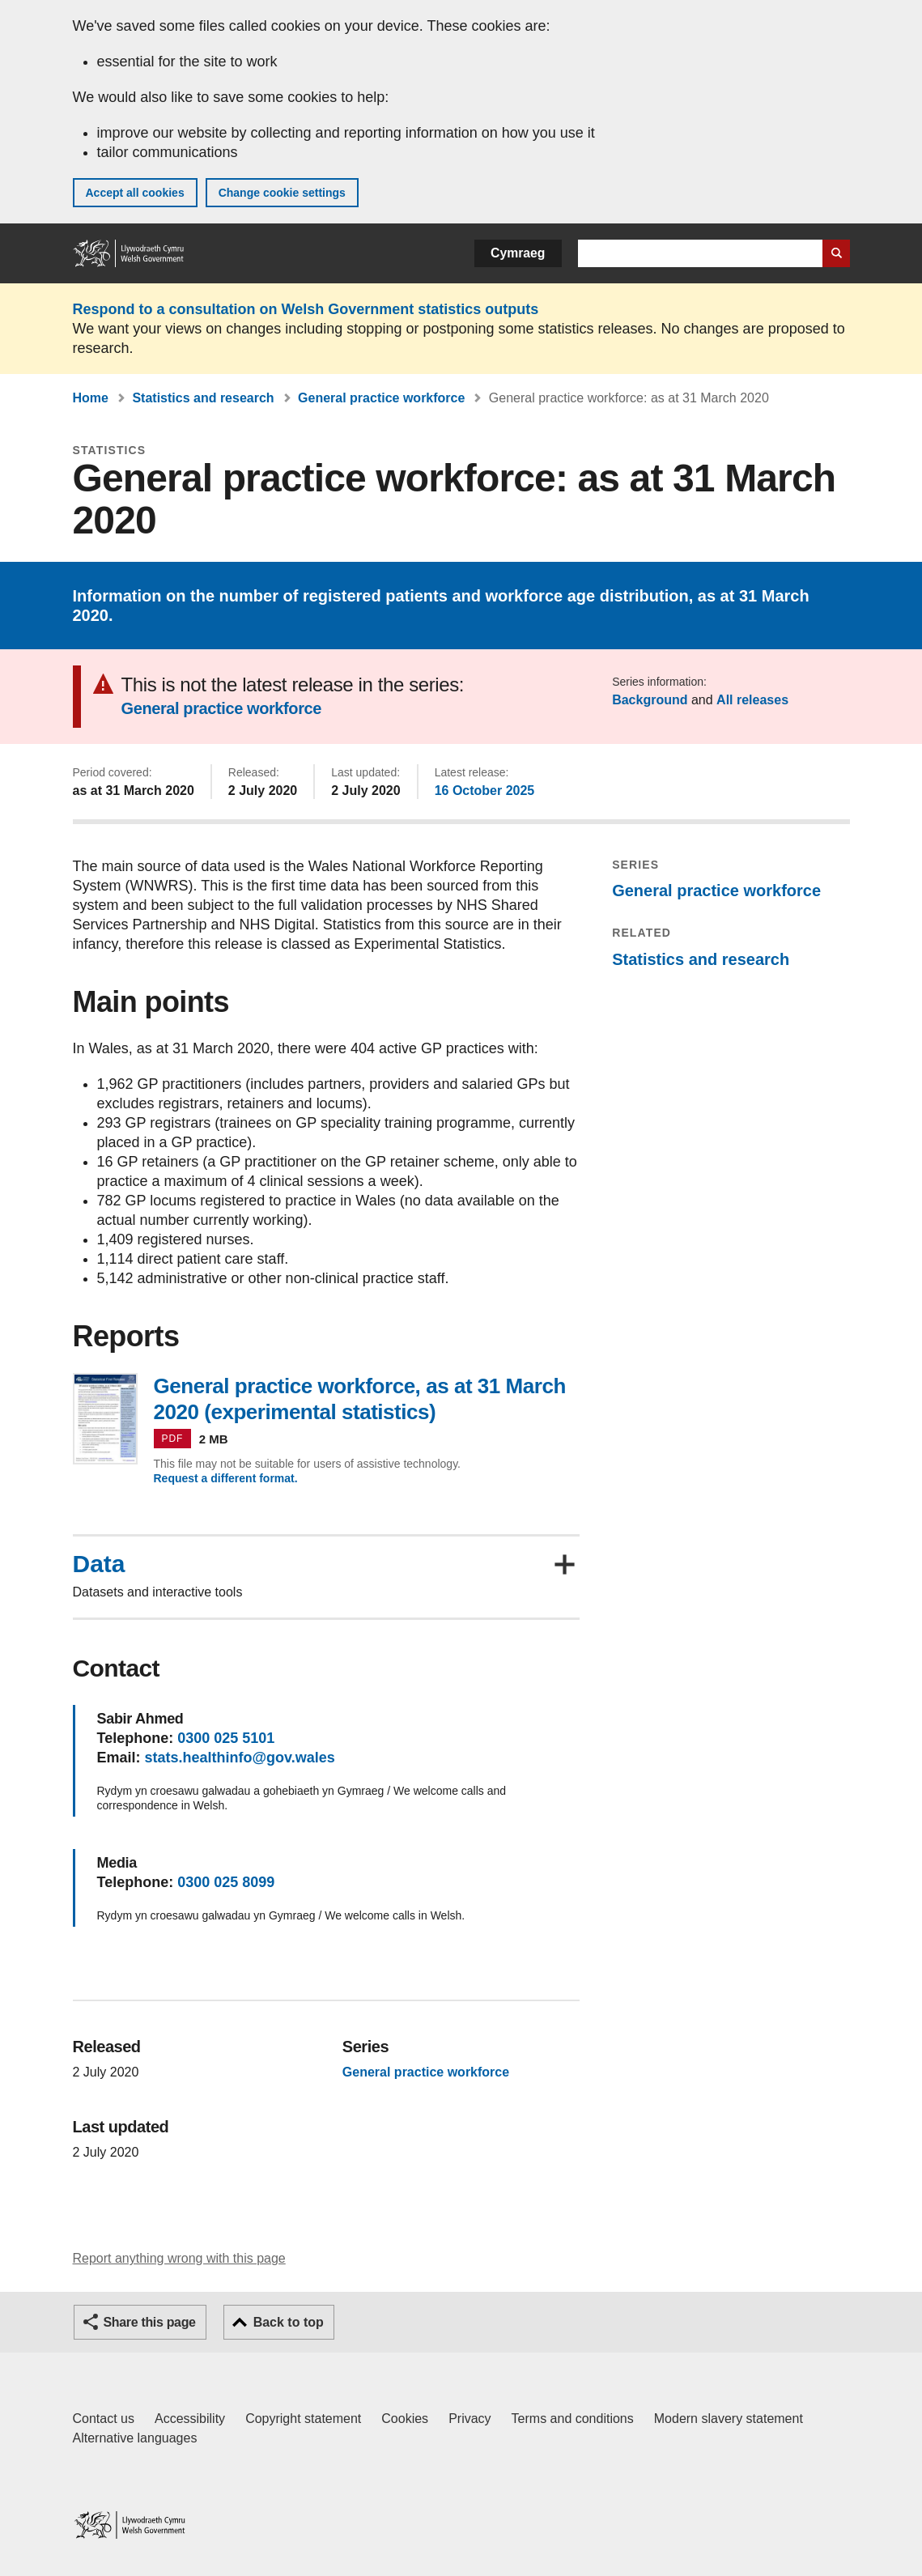 This screenshot has height=2576, width=922. What do you see at coordinates (240, 1757) in the screenshot?
I see `stats.healthinfo@gov.wales` at bounding box center [240, 1757].